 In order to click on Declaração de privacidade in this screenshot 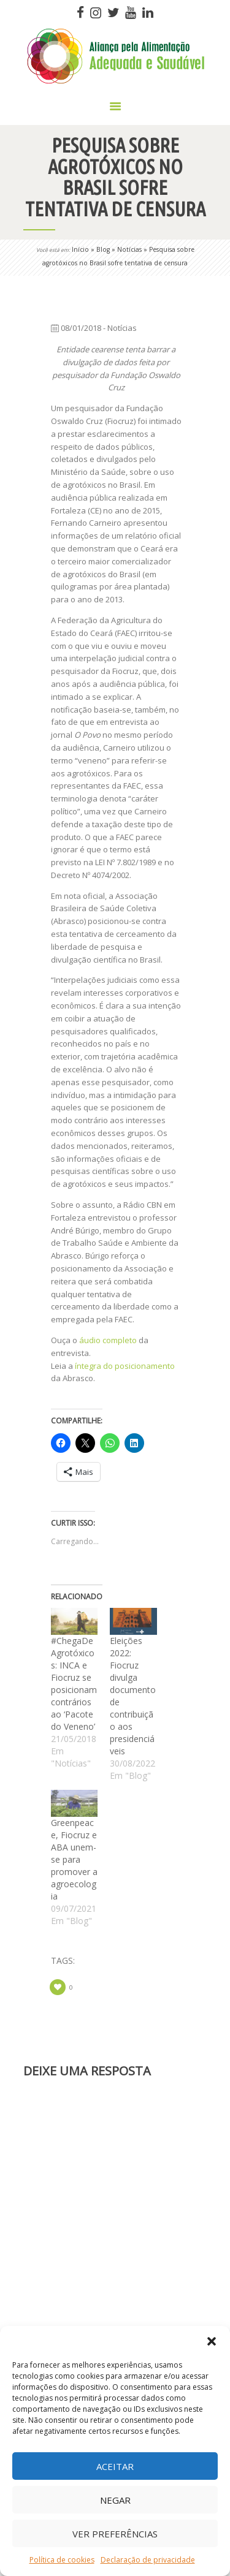, I will do `click(148, 2560)`.